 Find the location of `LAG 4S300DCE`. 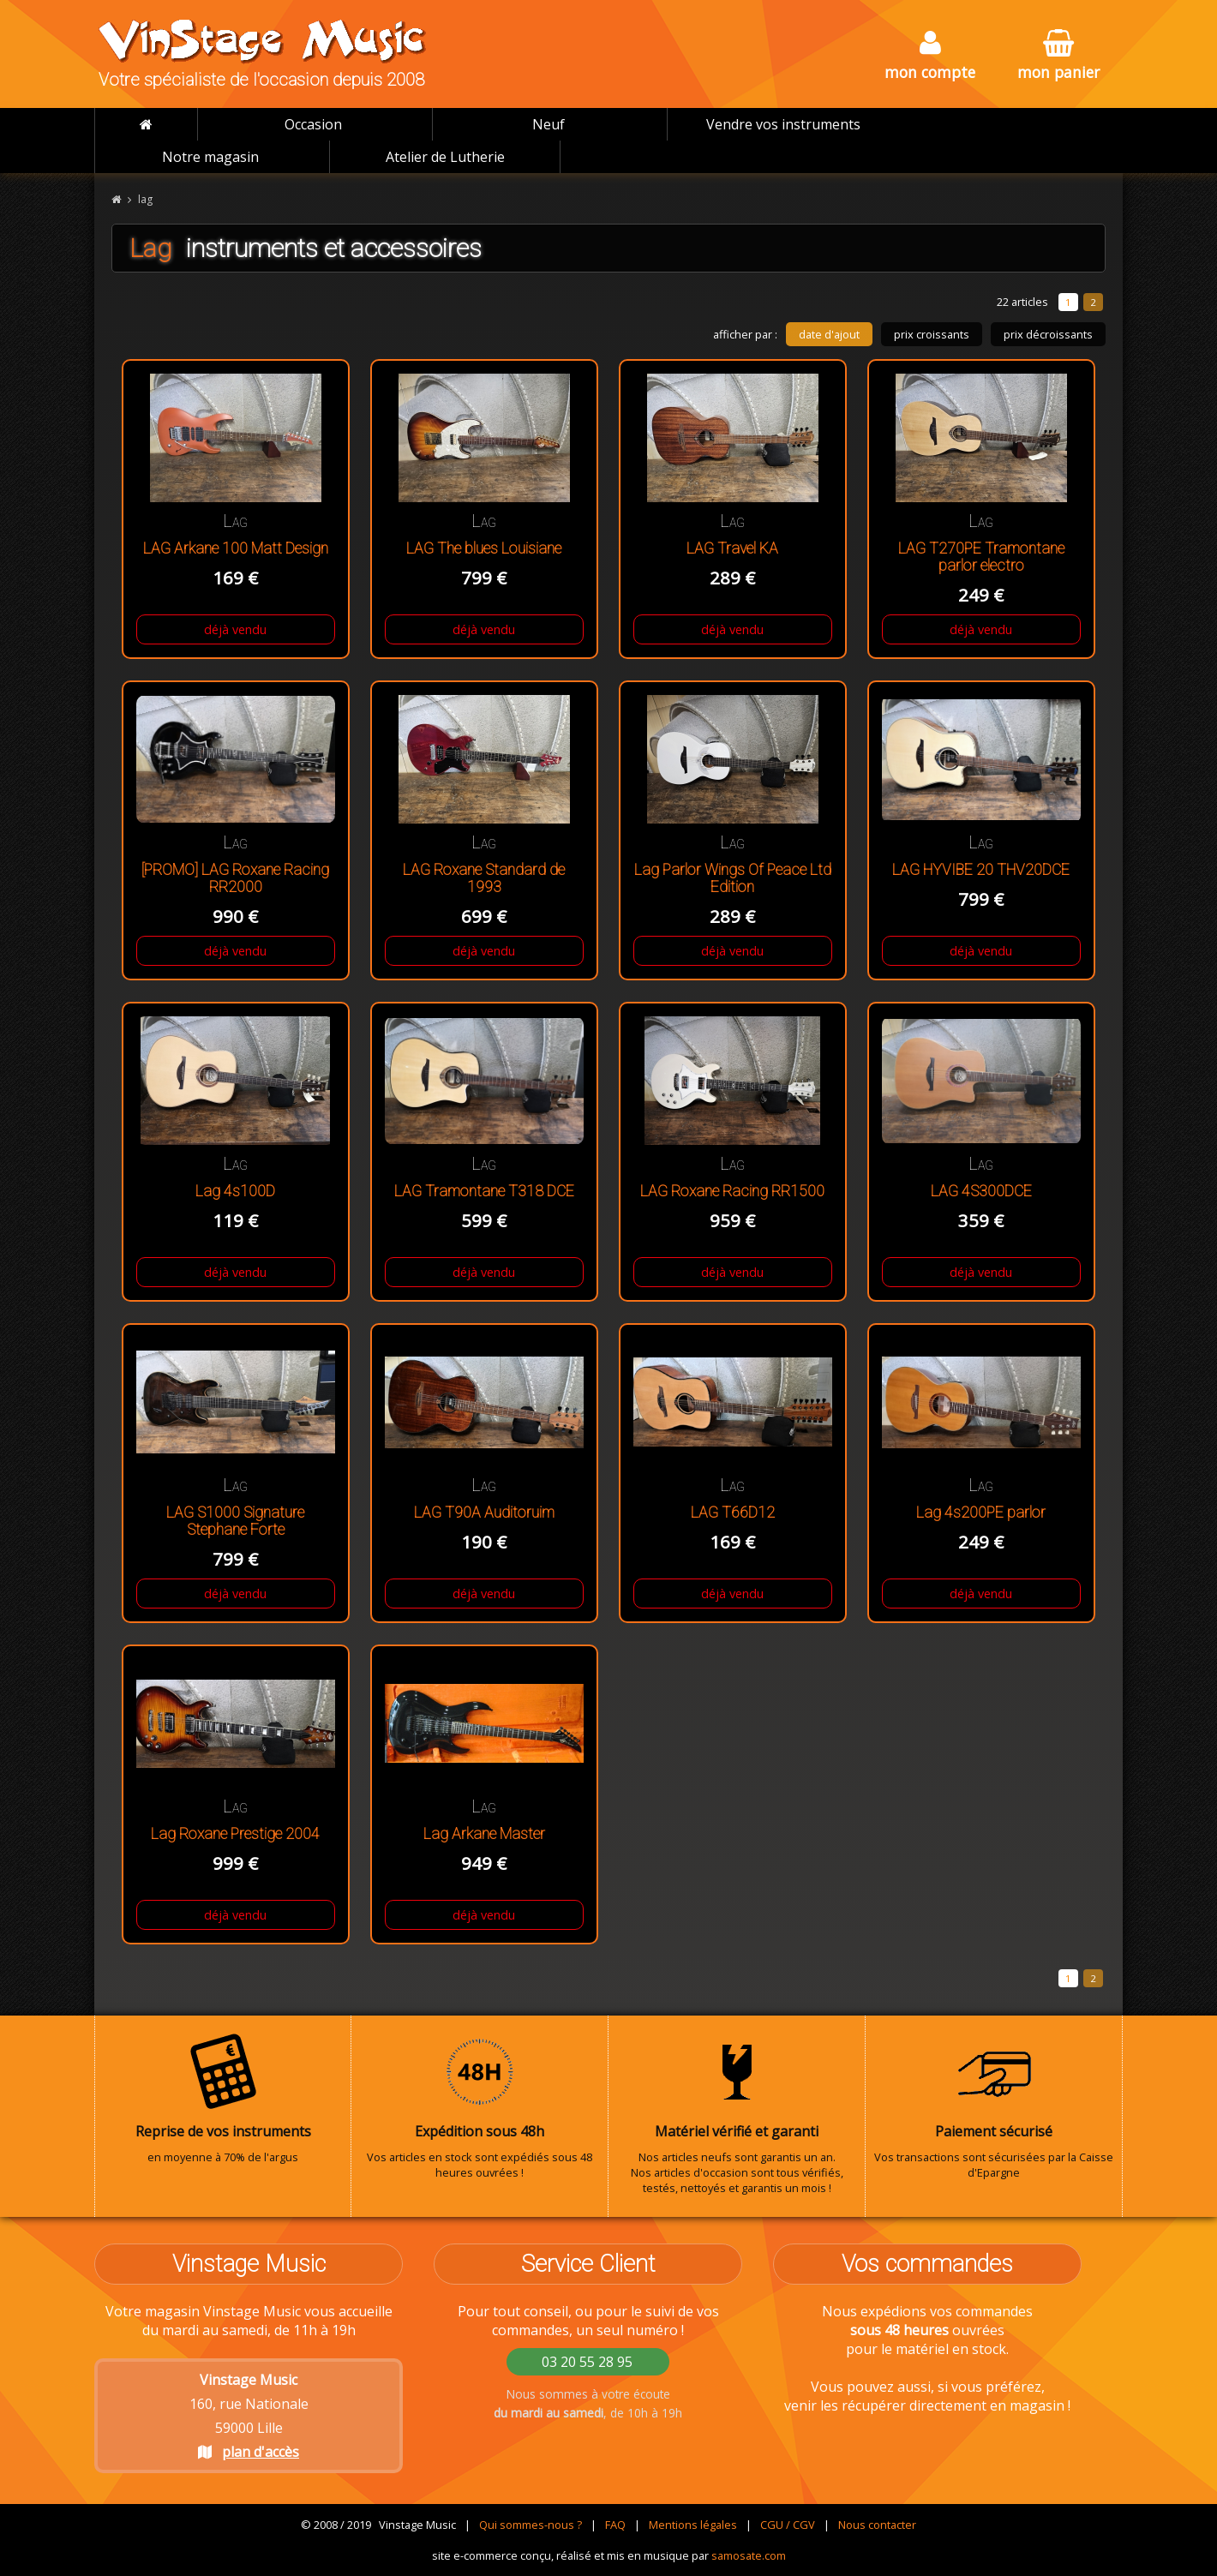

LAG 4S300DCE is located at coordinates (981, 1191).